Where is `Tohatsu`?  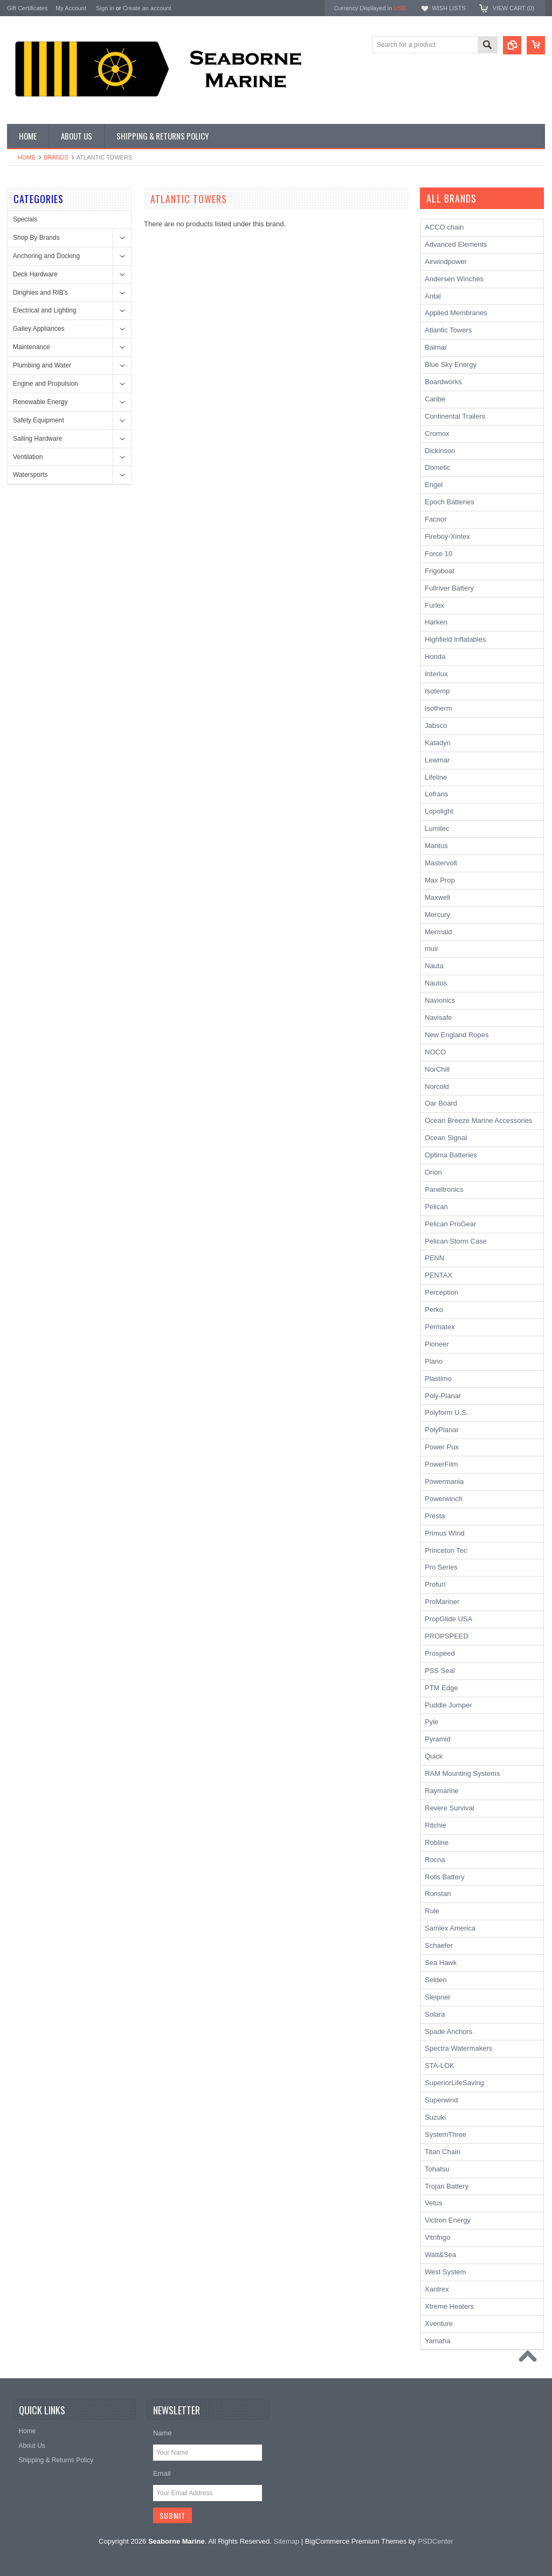
Tohatsu is located at coordinates (437, 2169).